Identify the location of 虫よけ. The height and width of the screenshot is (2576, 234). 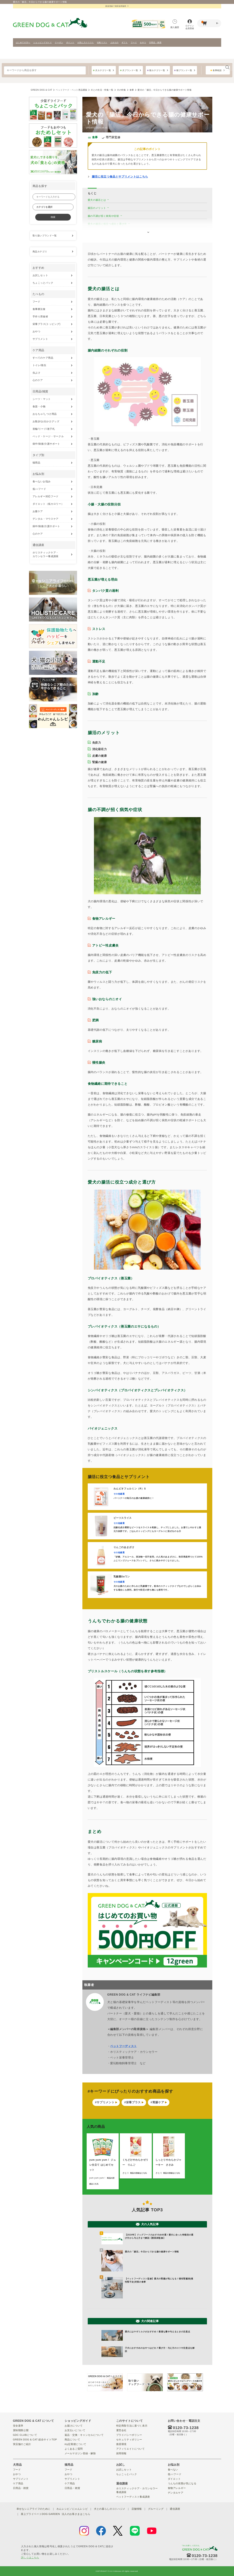
(36, 372).